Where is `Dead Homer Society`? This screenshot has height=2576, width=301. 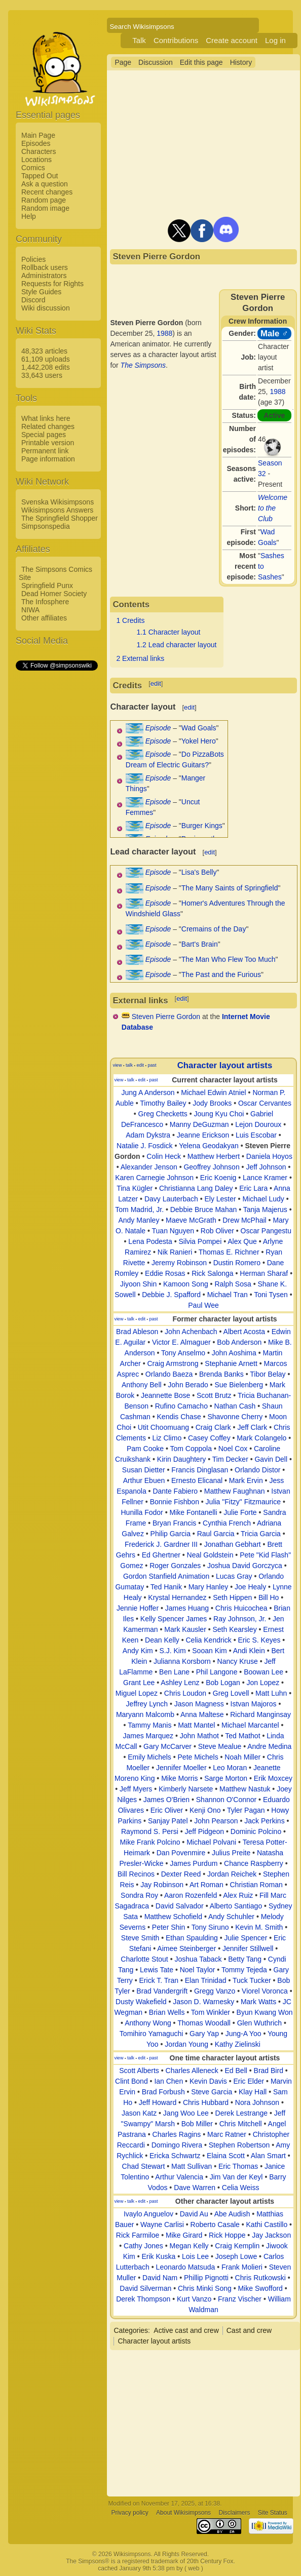 Dead Homer Society is located at coordinates (54, 594).